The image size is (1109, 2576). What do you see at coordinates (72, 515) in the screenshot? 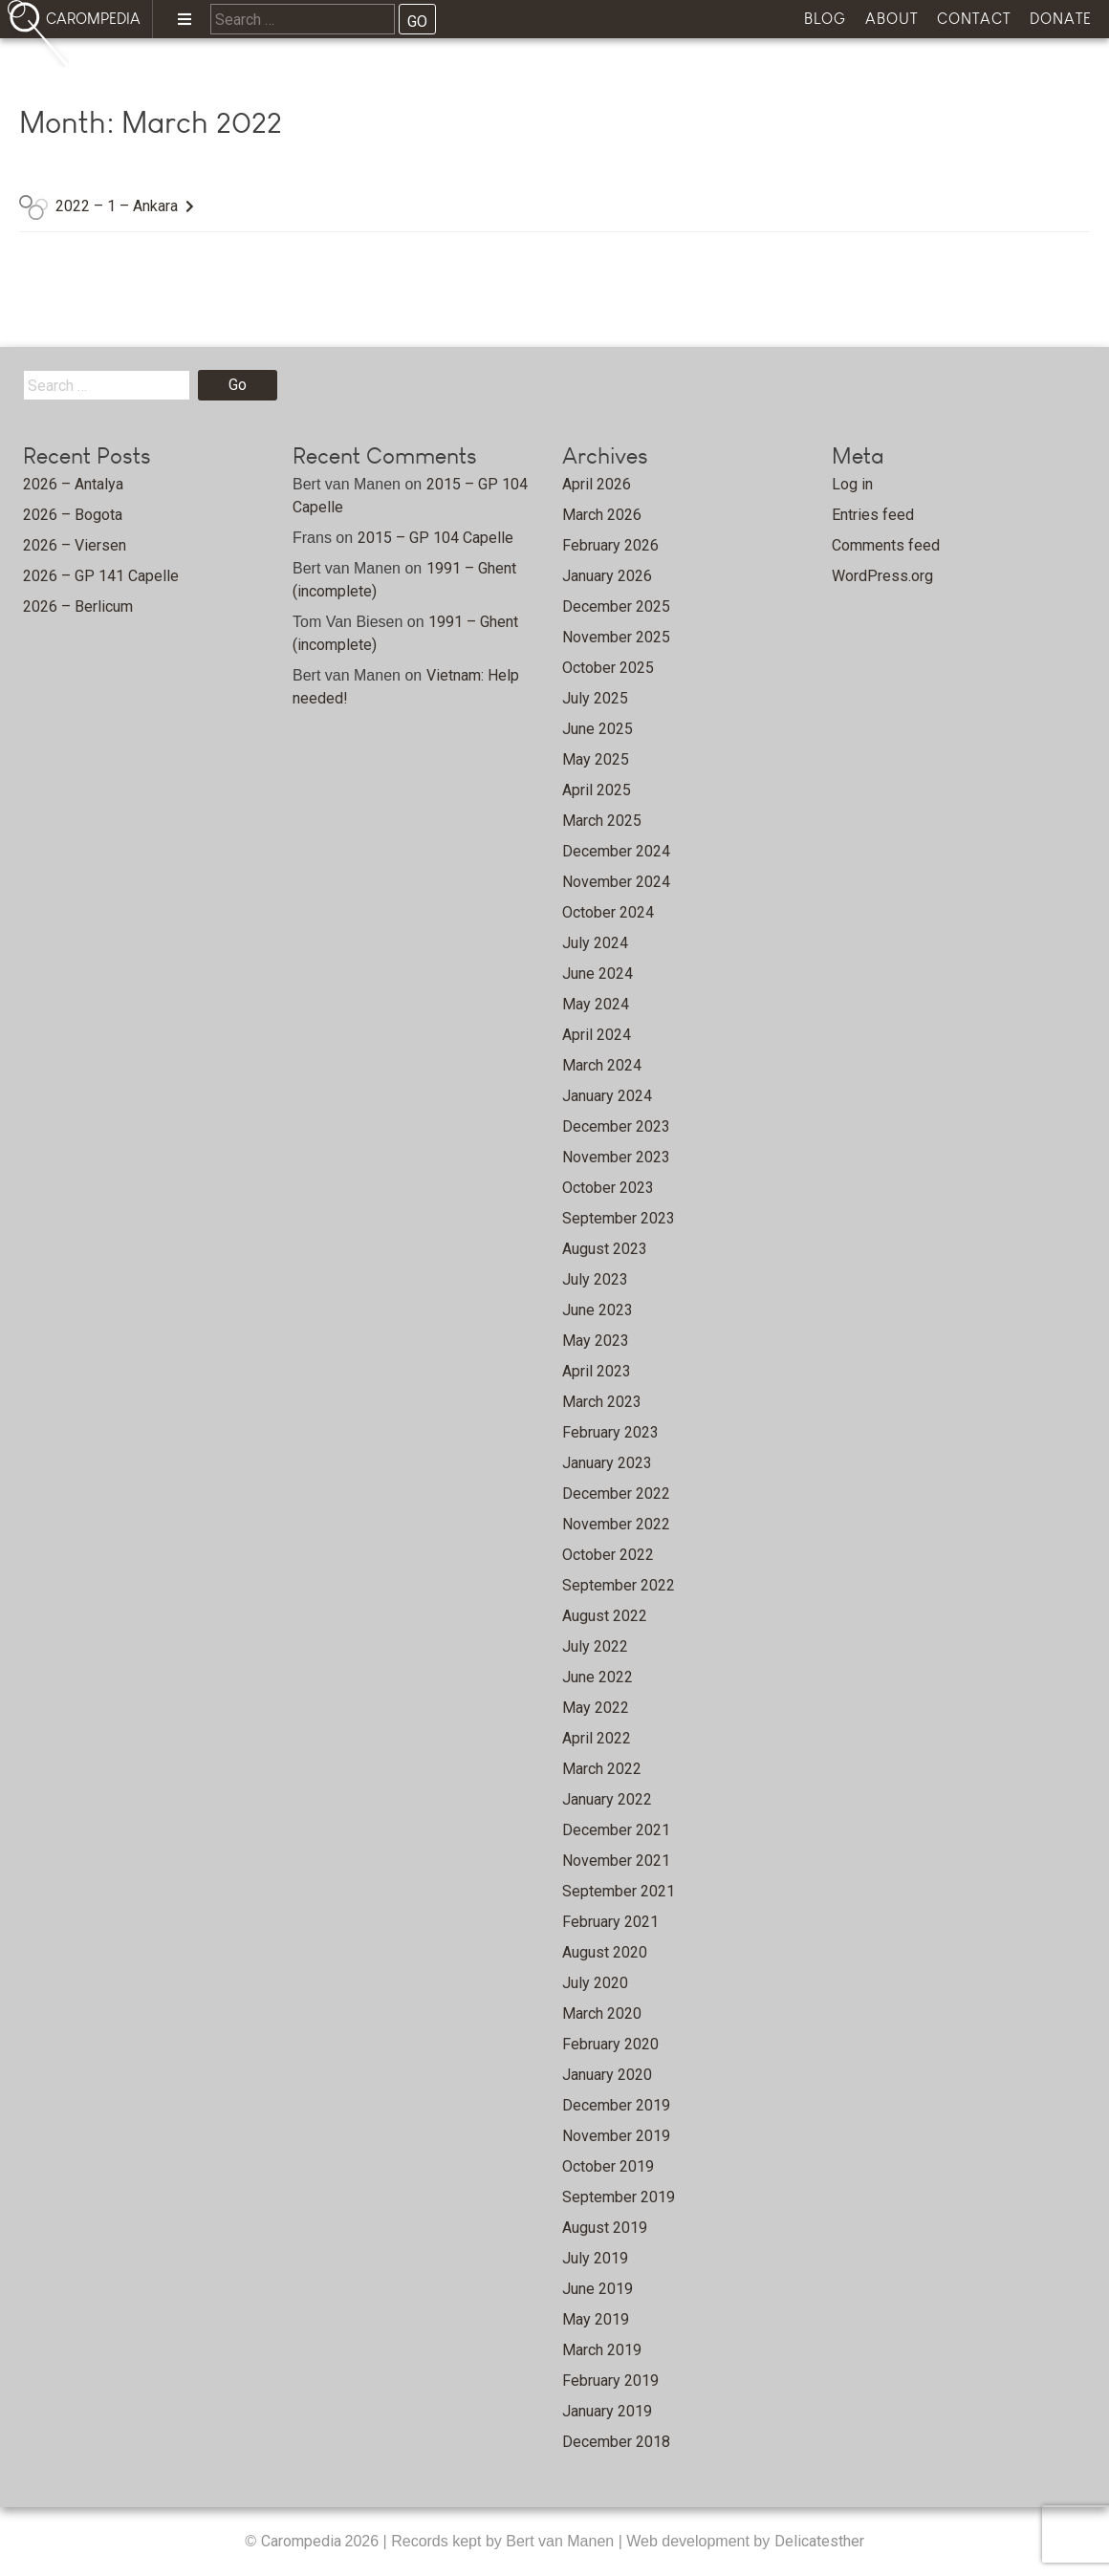
I see `2026 – Bogota` at bounding box center [72, 515].